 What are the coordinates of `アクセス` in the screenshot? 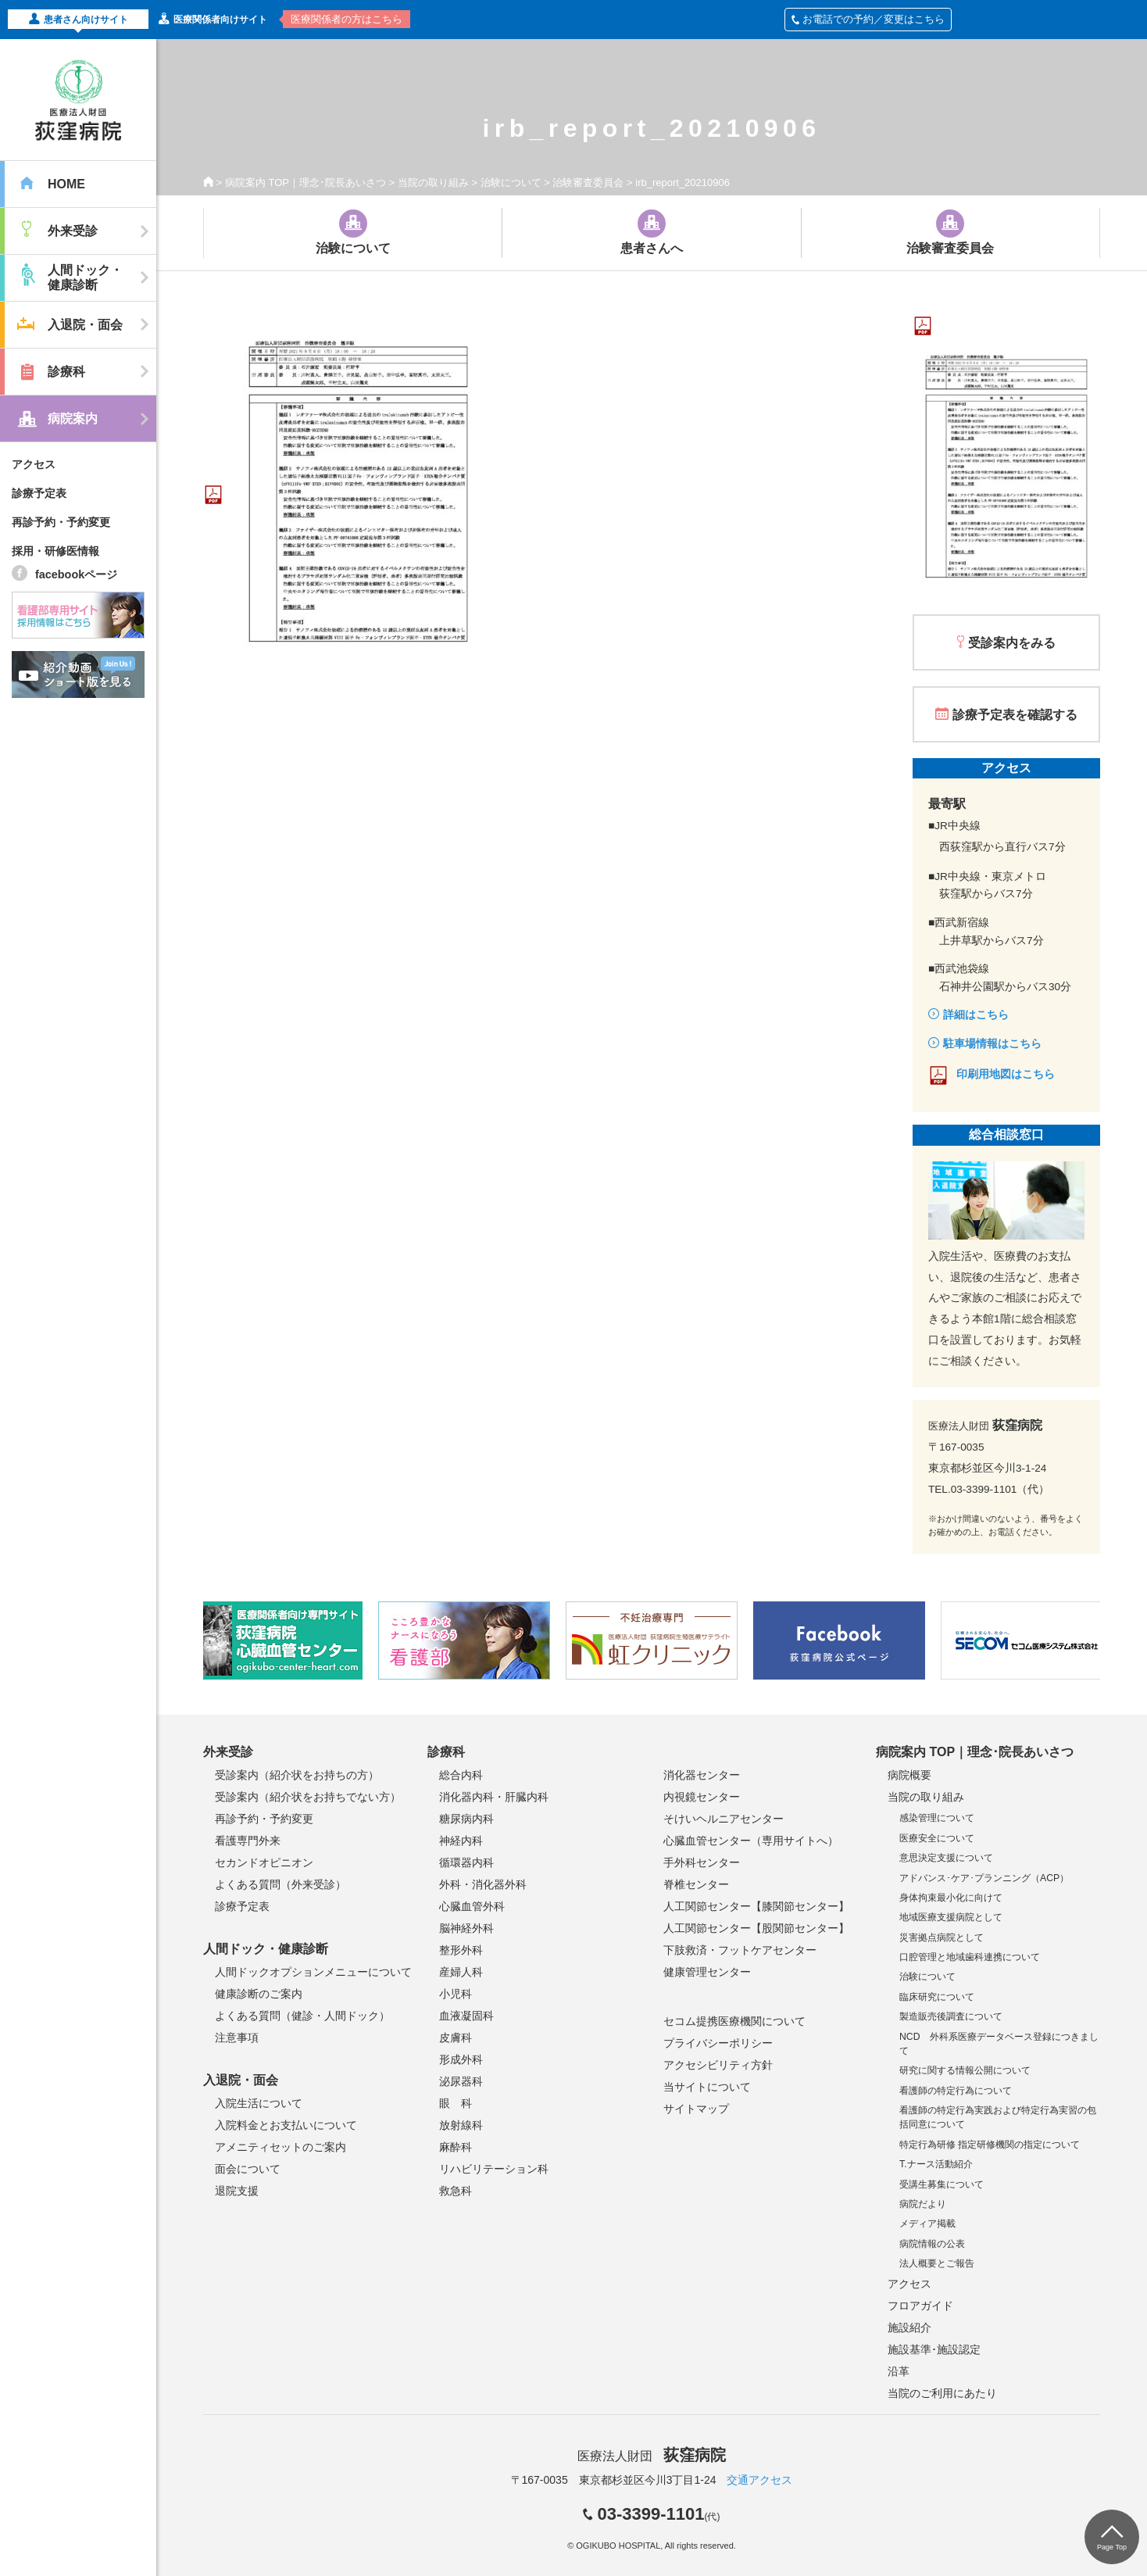 It's located at (33, 464).